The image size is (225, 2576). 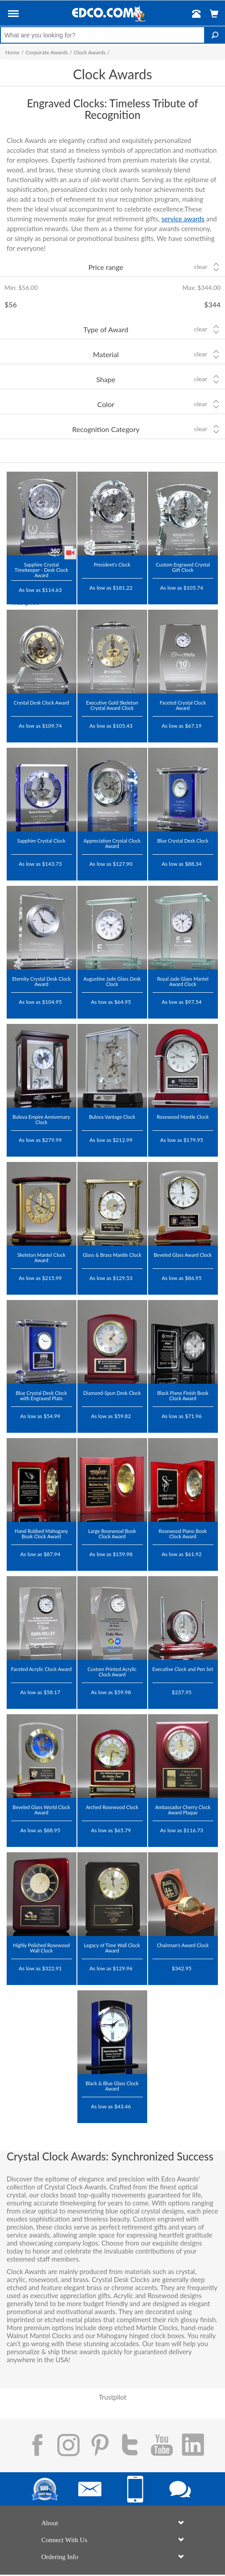 I want to click on Home, so click(x=12, y=52).